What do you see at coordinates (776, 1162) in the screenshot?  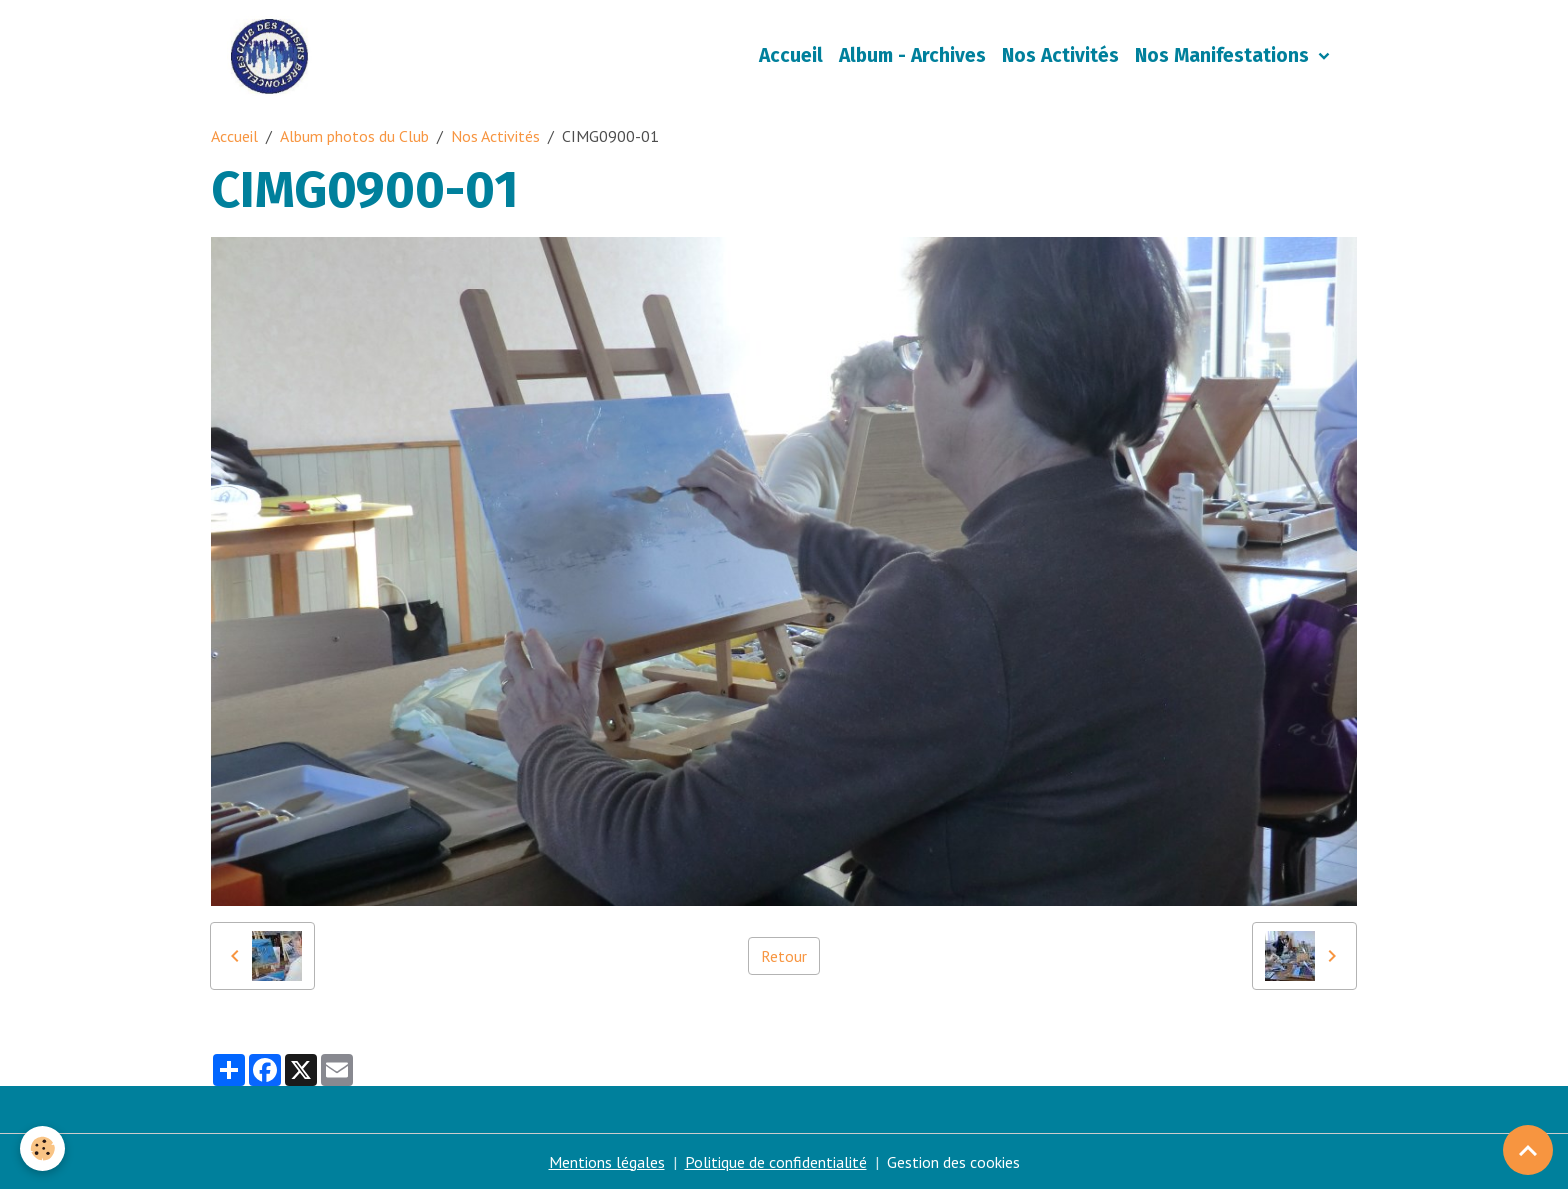 I see `Politique de confidentialité` at bounding box center [776, 1162].